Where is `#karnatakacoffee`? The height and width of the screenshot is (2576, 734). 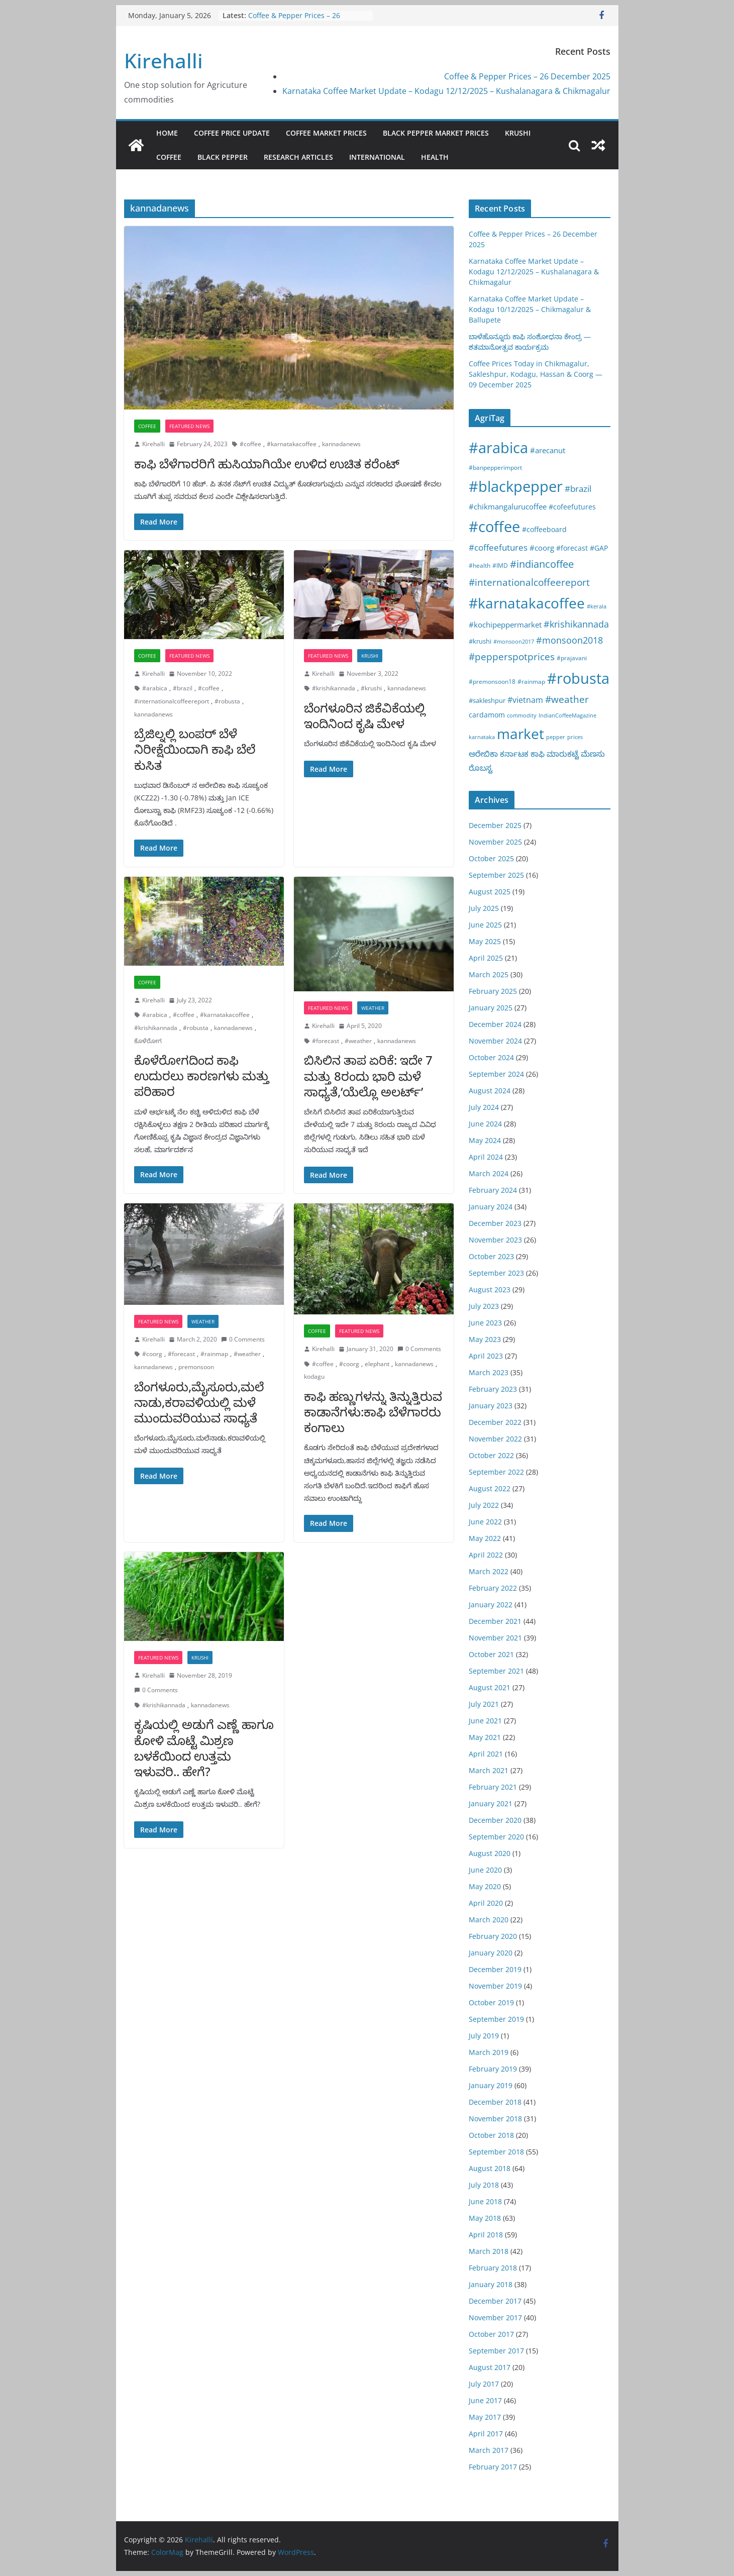
#karnatakacoffee is located at coordinates (292, 444).